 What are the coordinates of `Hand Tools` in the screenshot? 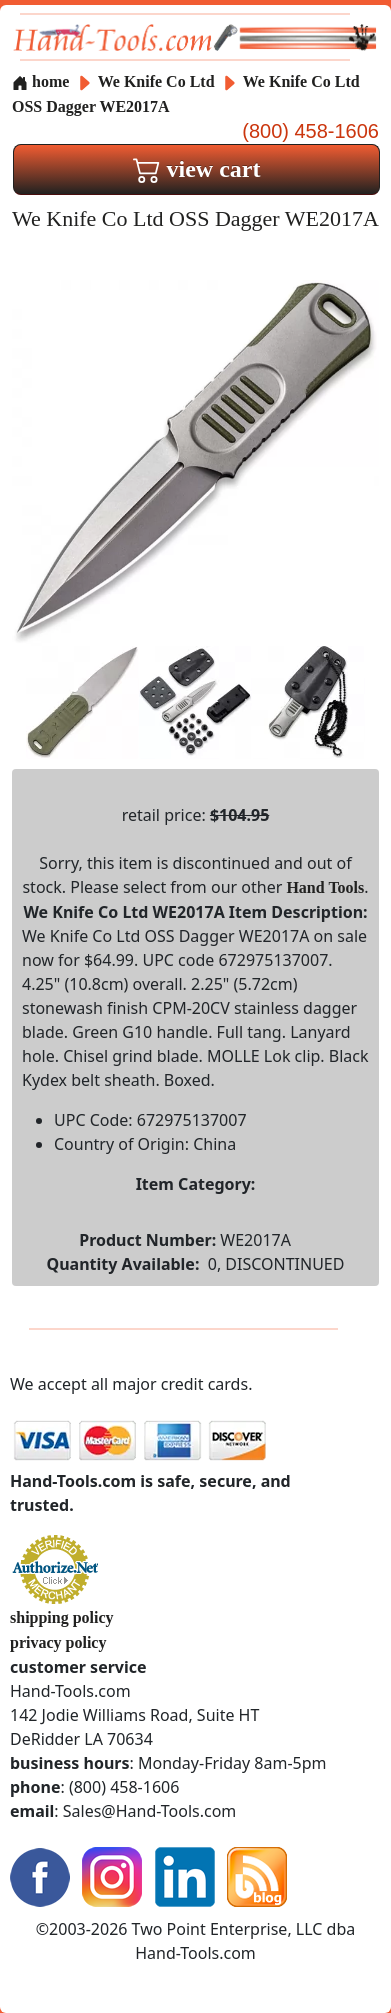 It's located at (325, 887).